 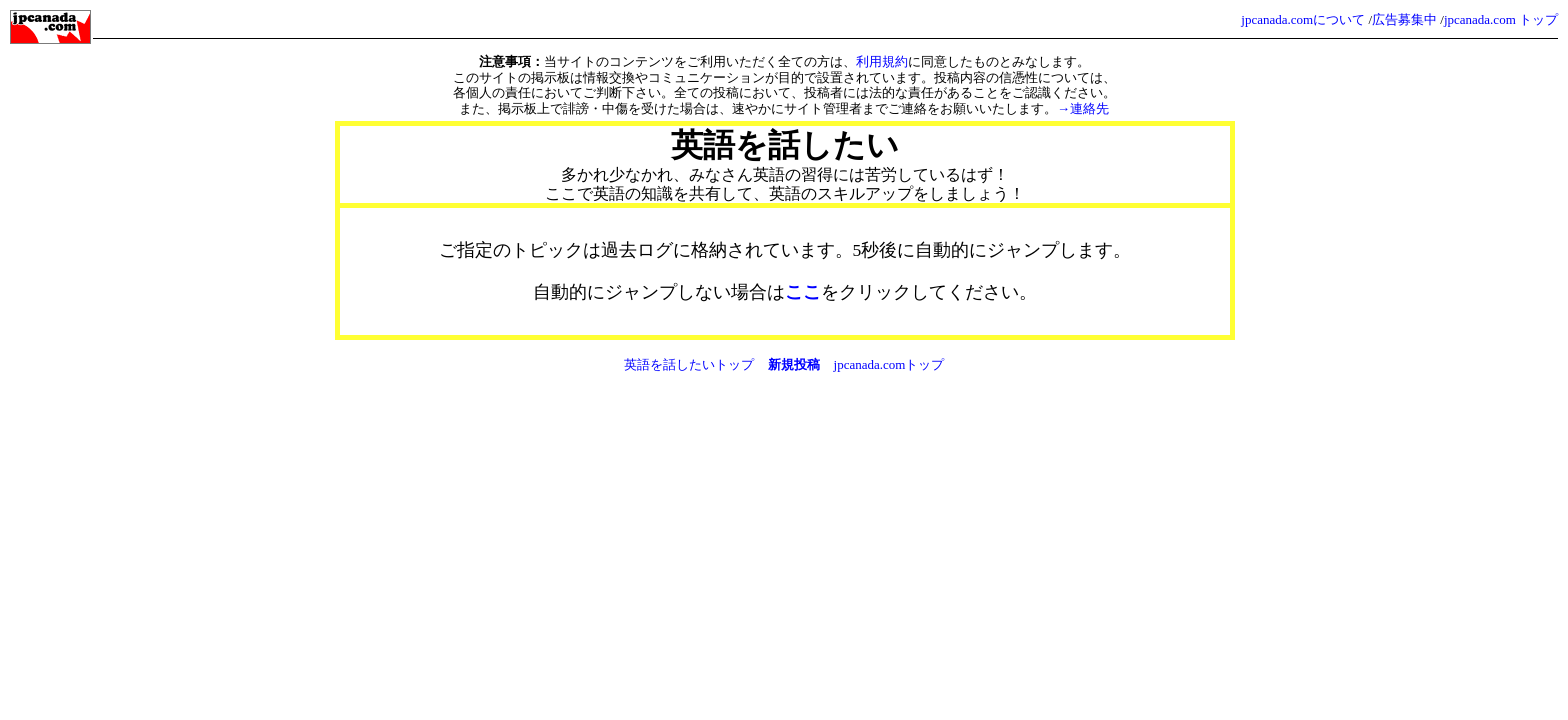 What do you see at coordinates (889, 364) in the screenshot?
I see `jpcanada.comトップ` at bounding box center [889, 364].